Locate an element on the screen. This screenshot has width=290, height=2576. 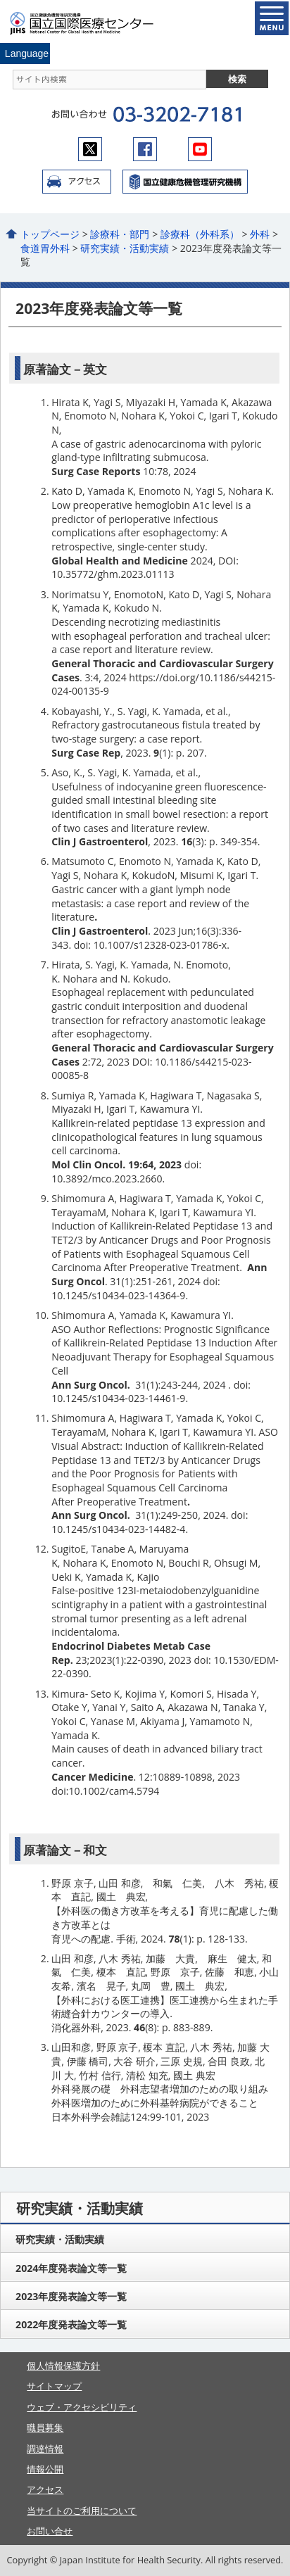
国立国際医療センター is located at coordinates (90, 23).